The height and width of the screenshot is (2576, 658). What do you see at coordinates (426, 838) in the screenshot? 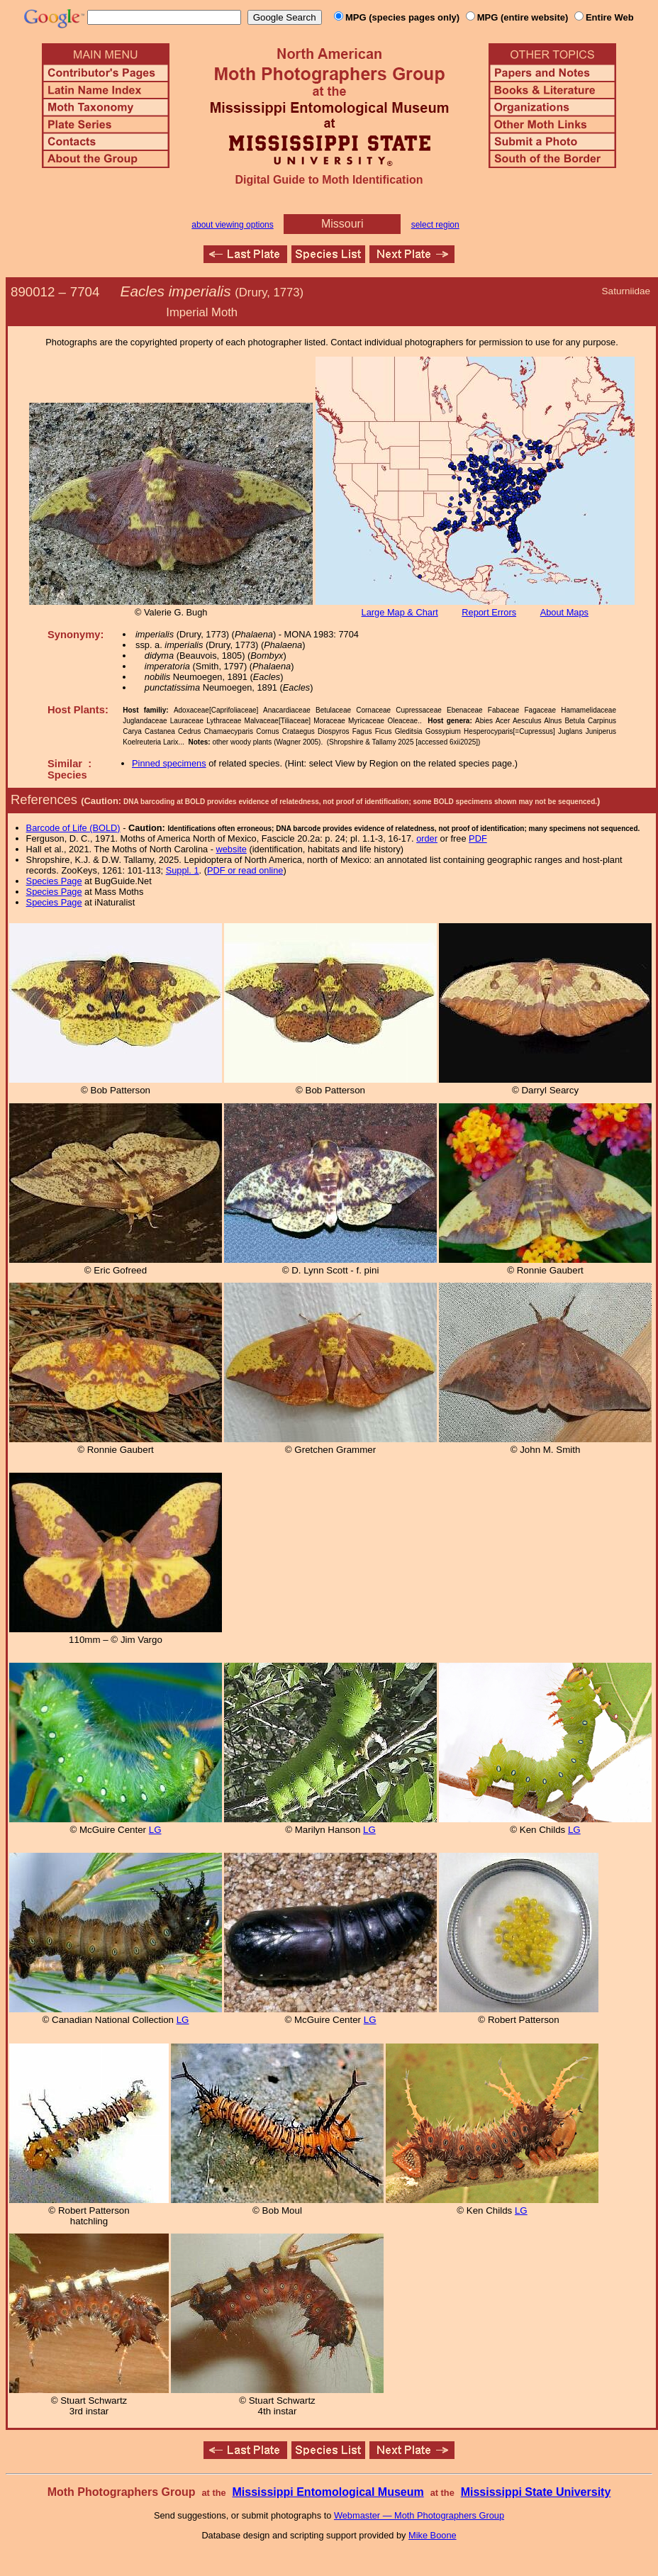
I see `order` at bounding box center [426, 838].